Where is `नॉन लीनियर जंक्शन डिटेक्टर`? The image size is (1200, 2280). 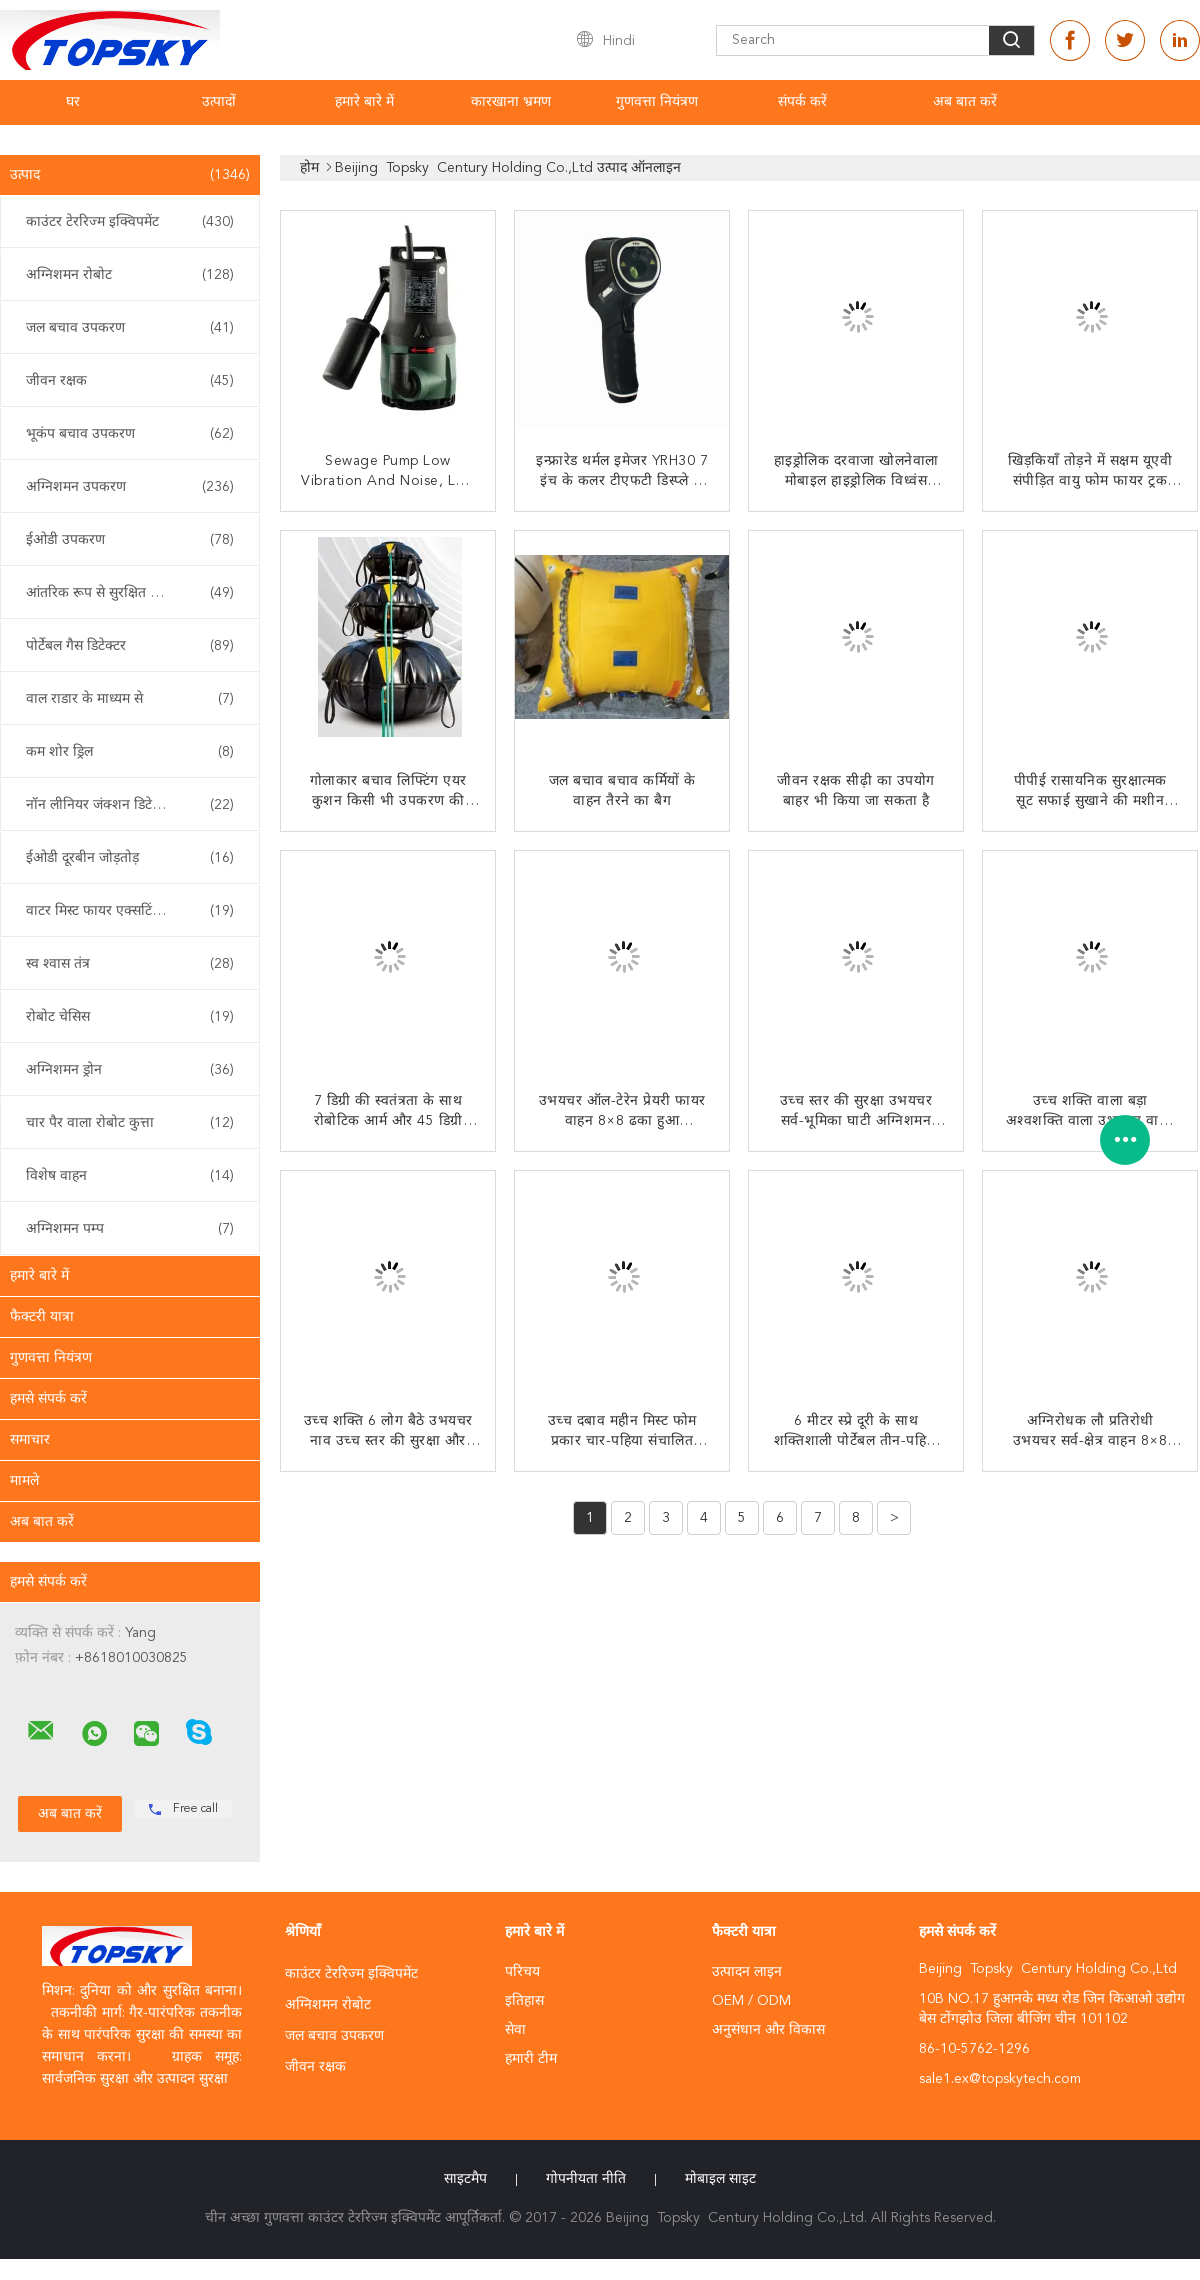
नॉन लीनियर जंक्शन डिटेक्टर is located at coordinates (130, 805).